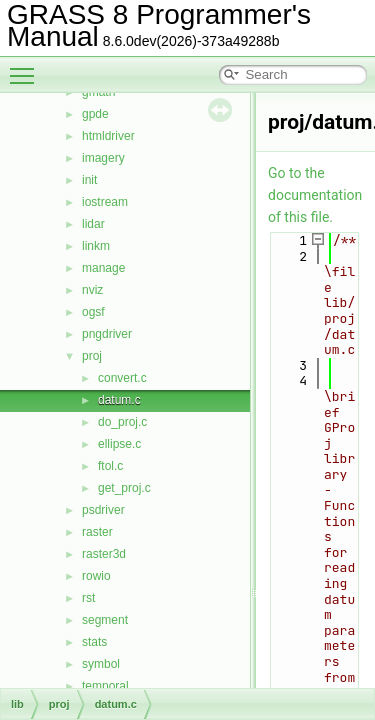 Image resolution: width=375 pixels, height=720 pixels. I want to click on ellipse.c, so click(119, 444).